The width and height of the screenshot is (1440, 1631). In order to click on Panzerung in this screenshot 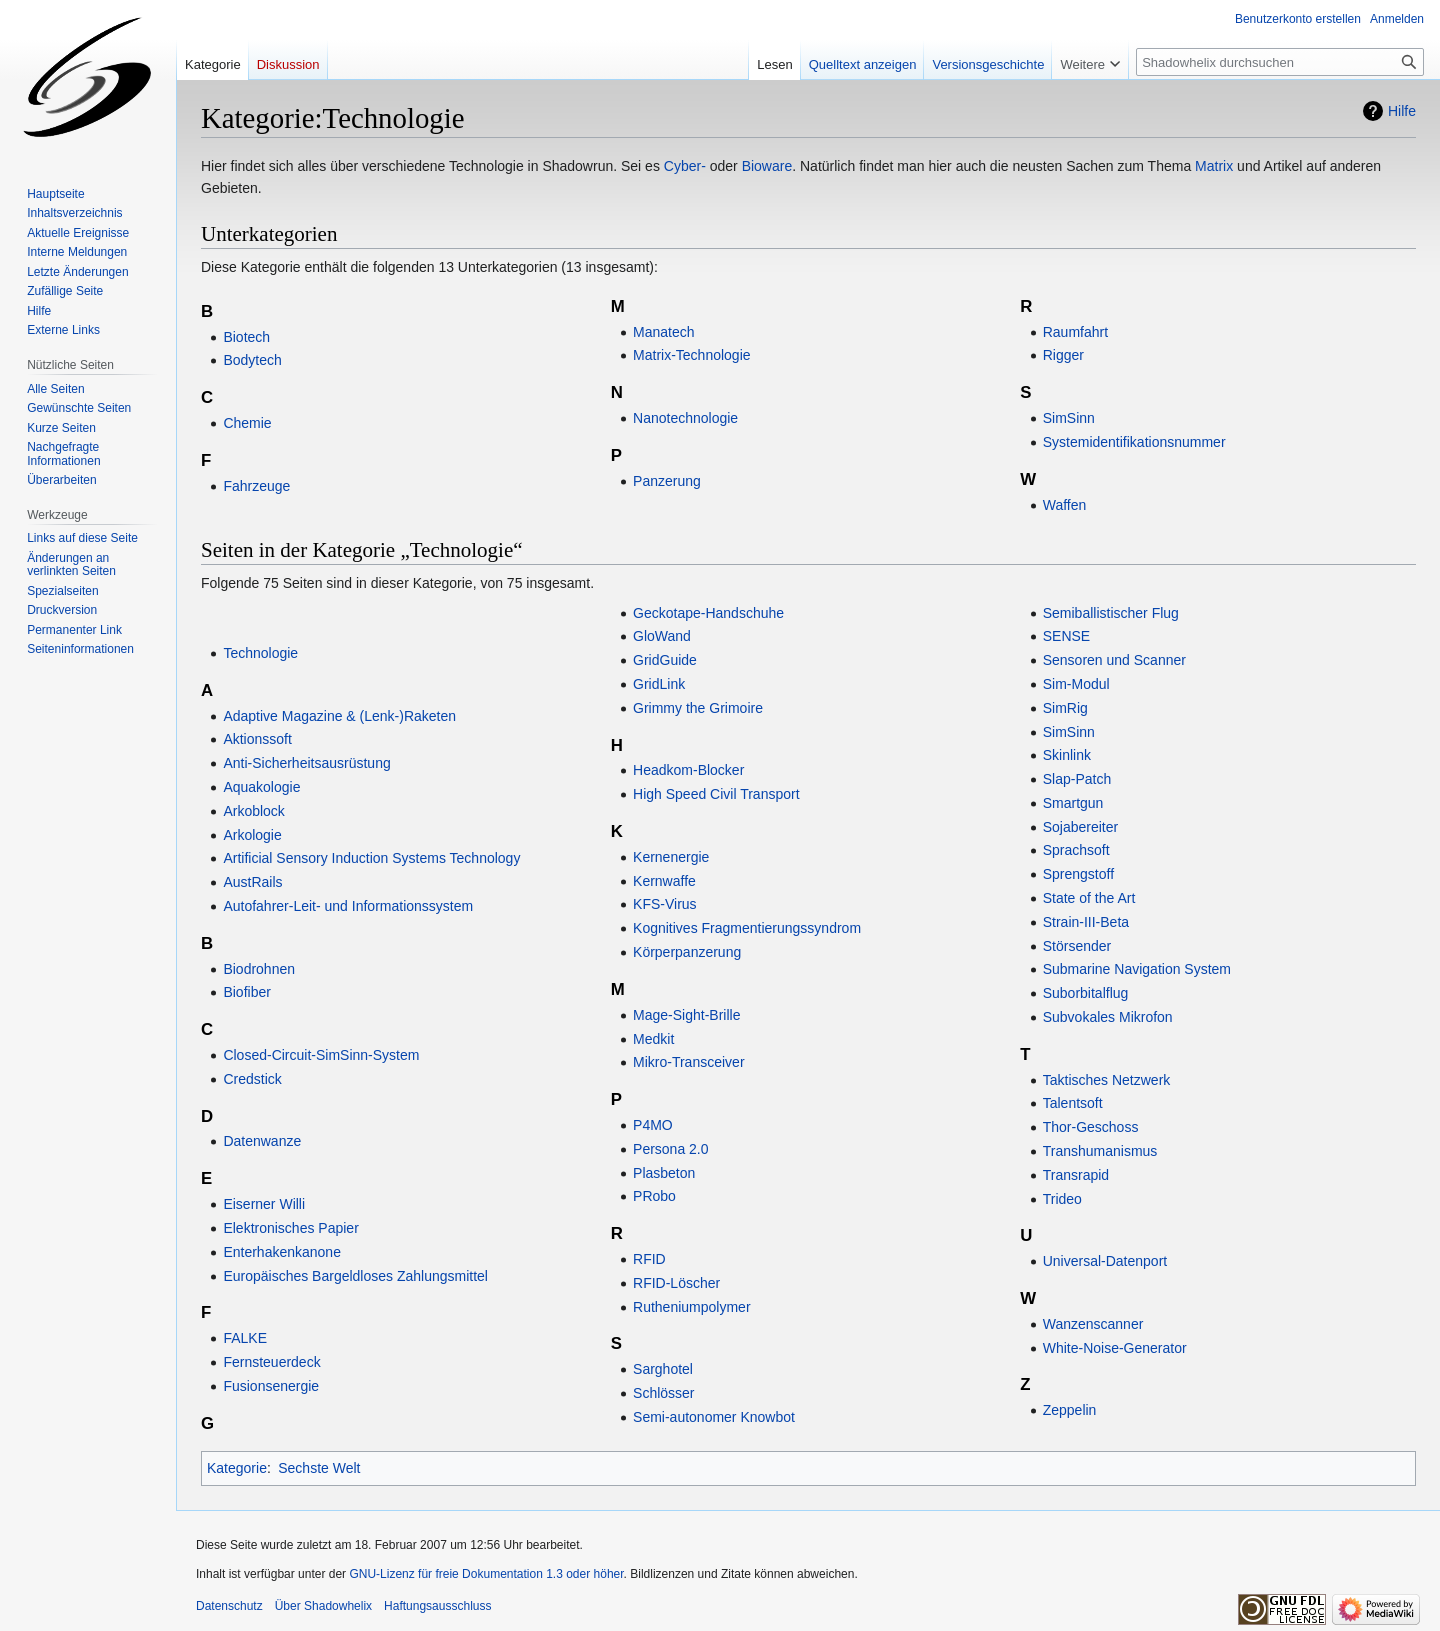, I will do `click(667, 481)`.